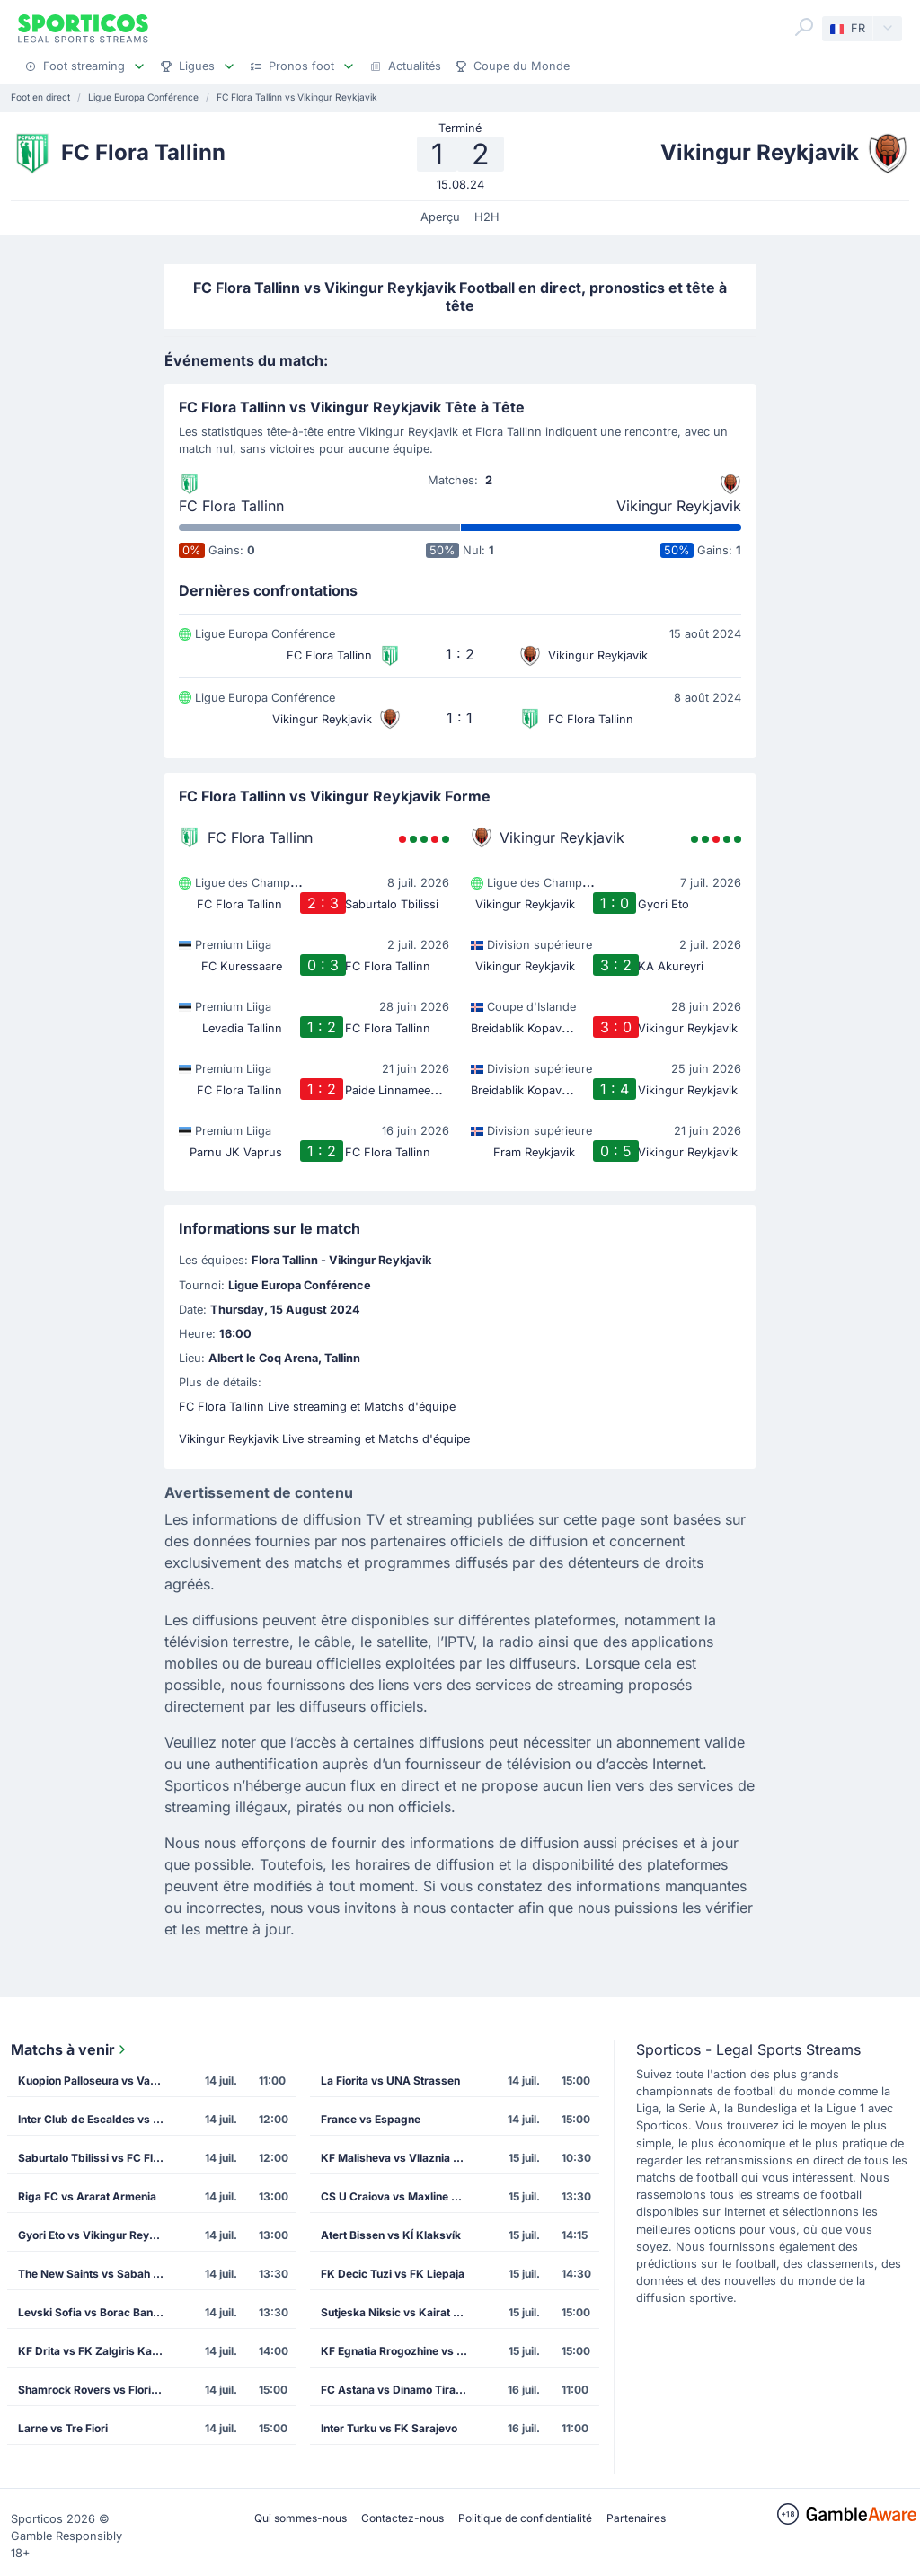 Image resolution: width=920 pixels, height=2576 pixels. I want to click on H2H, so click(487, 217).